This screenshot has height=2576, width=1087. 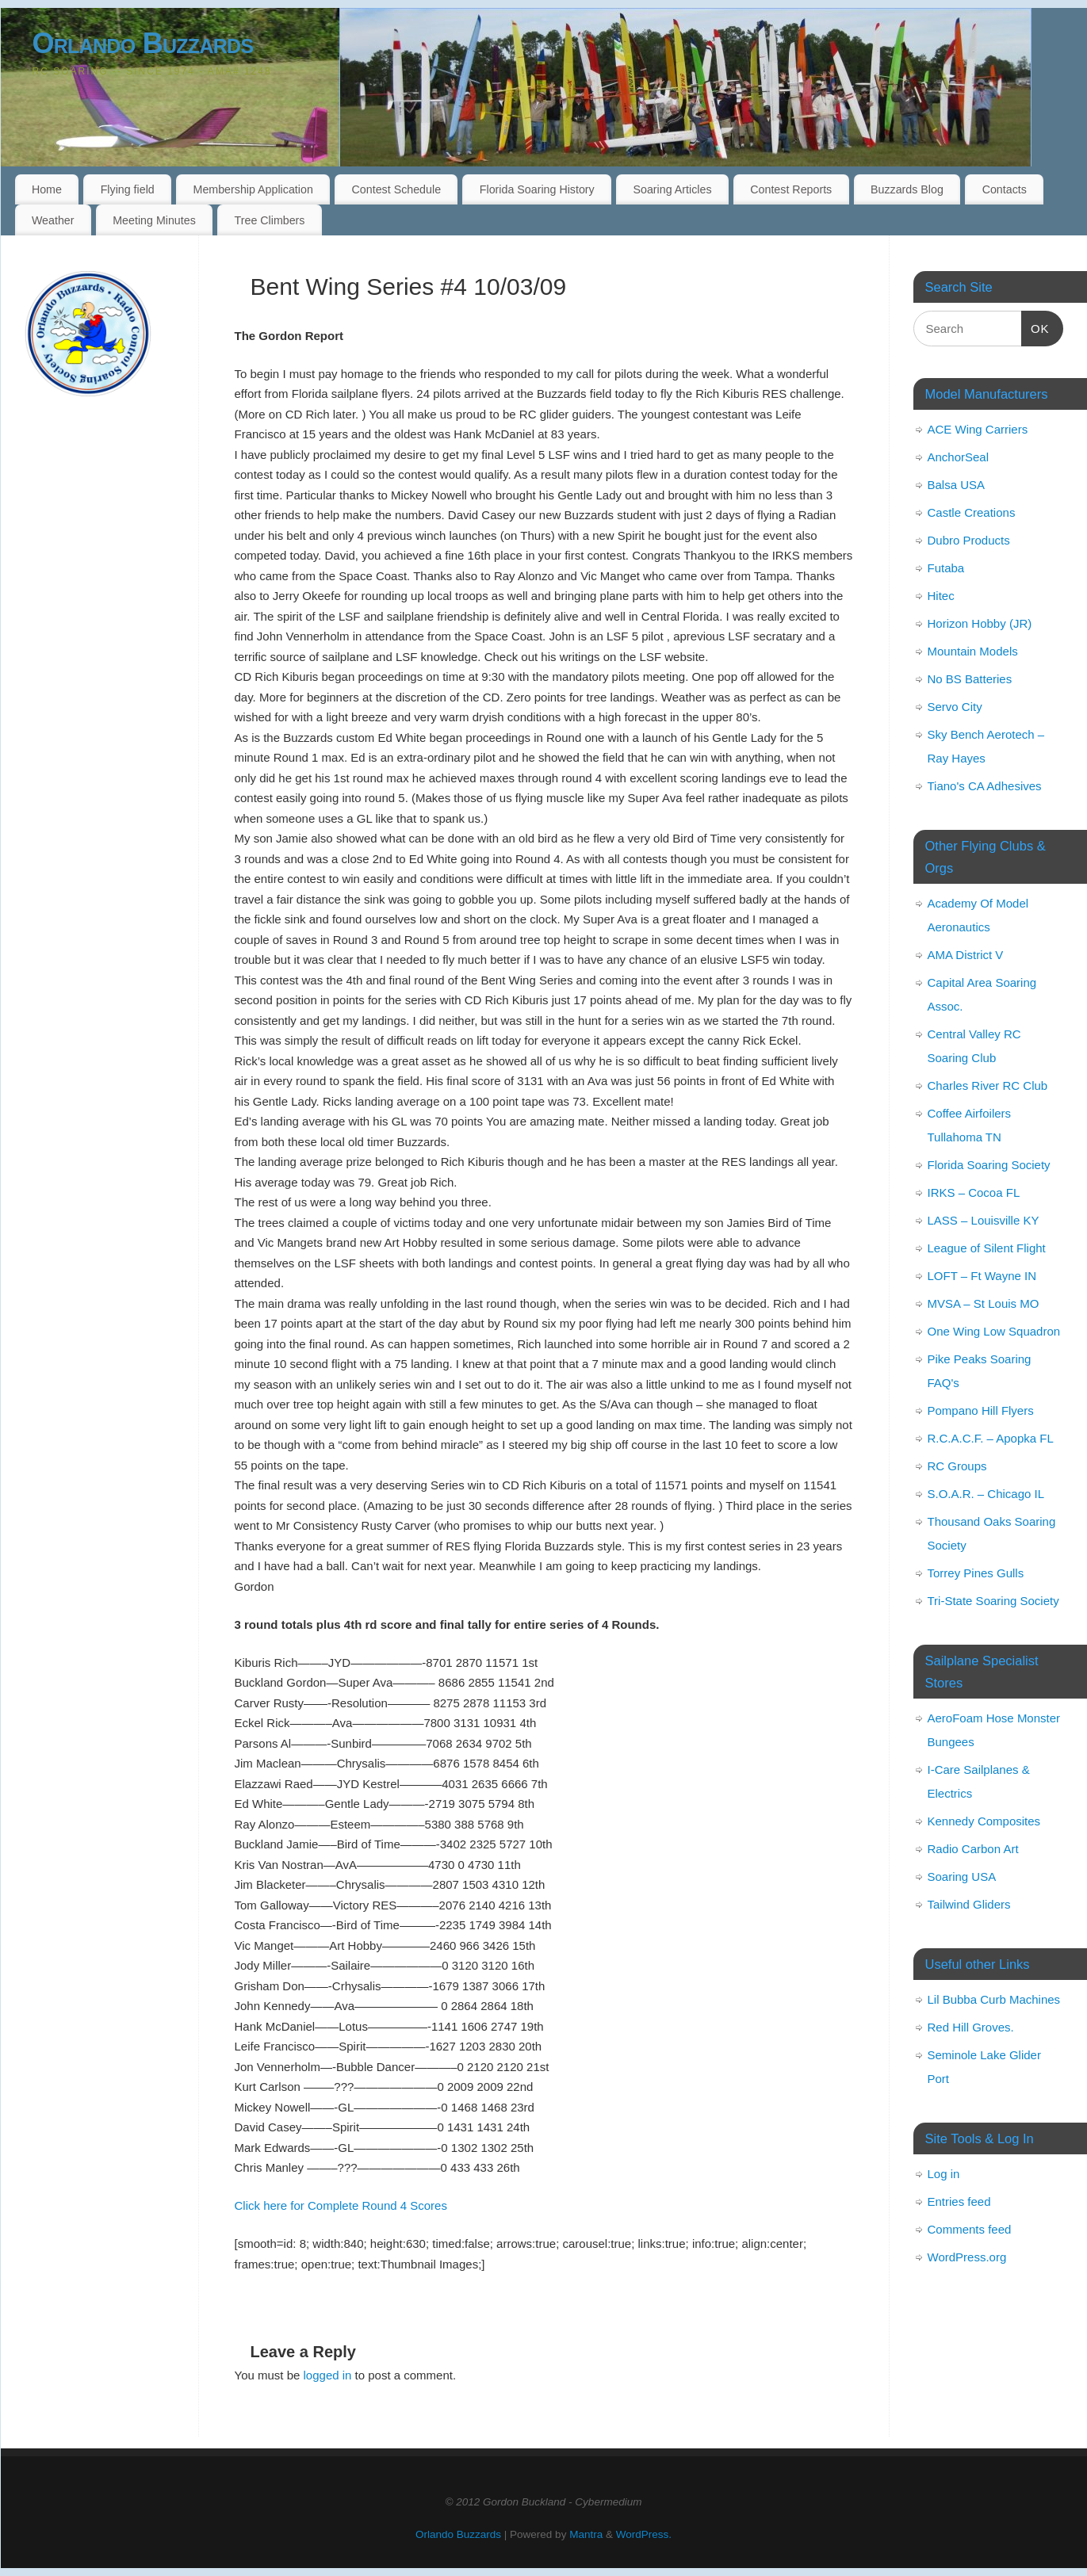 What do you see at coordinates (988, 1085) in the screenshot?
I see `Charles River RC Club` at bounding box center [988, 1085].